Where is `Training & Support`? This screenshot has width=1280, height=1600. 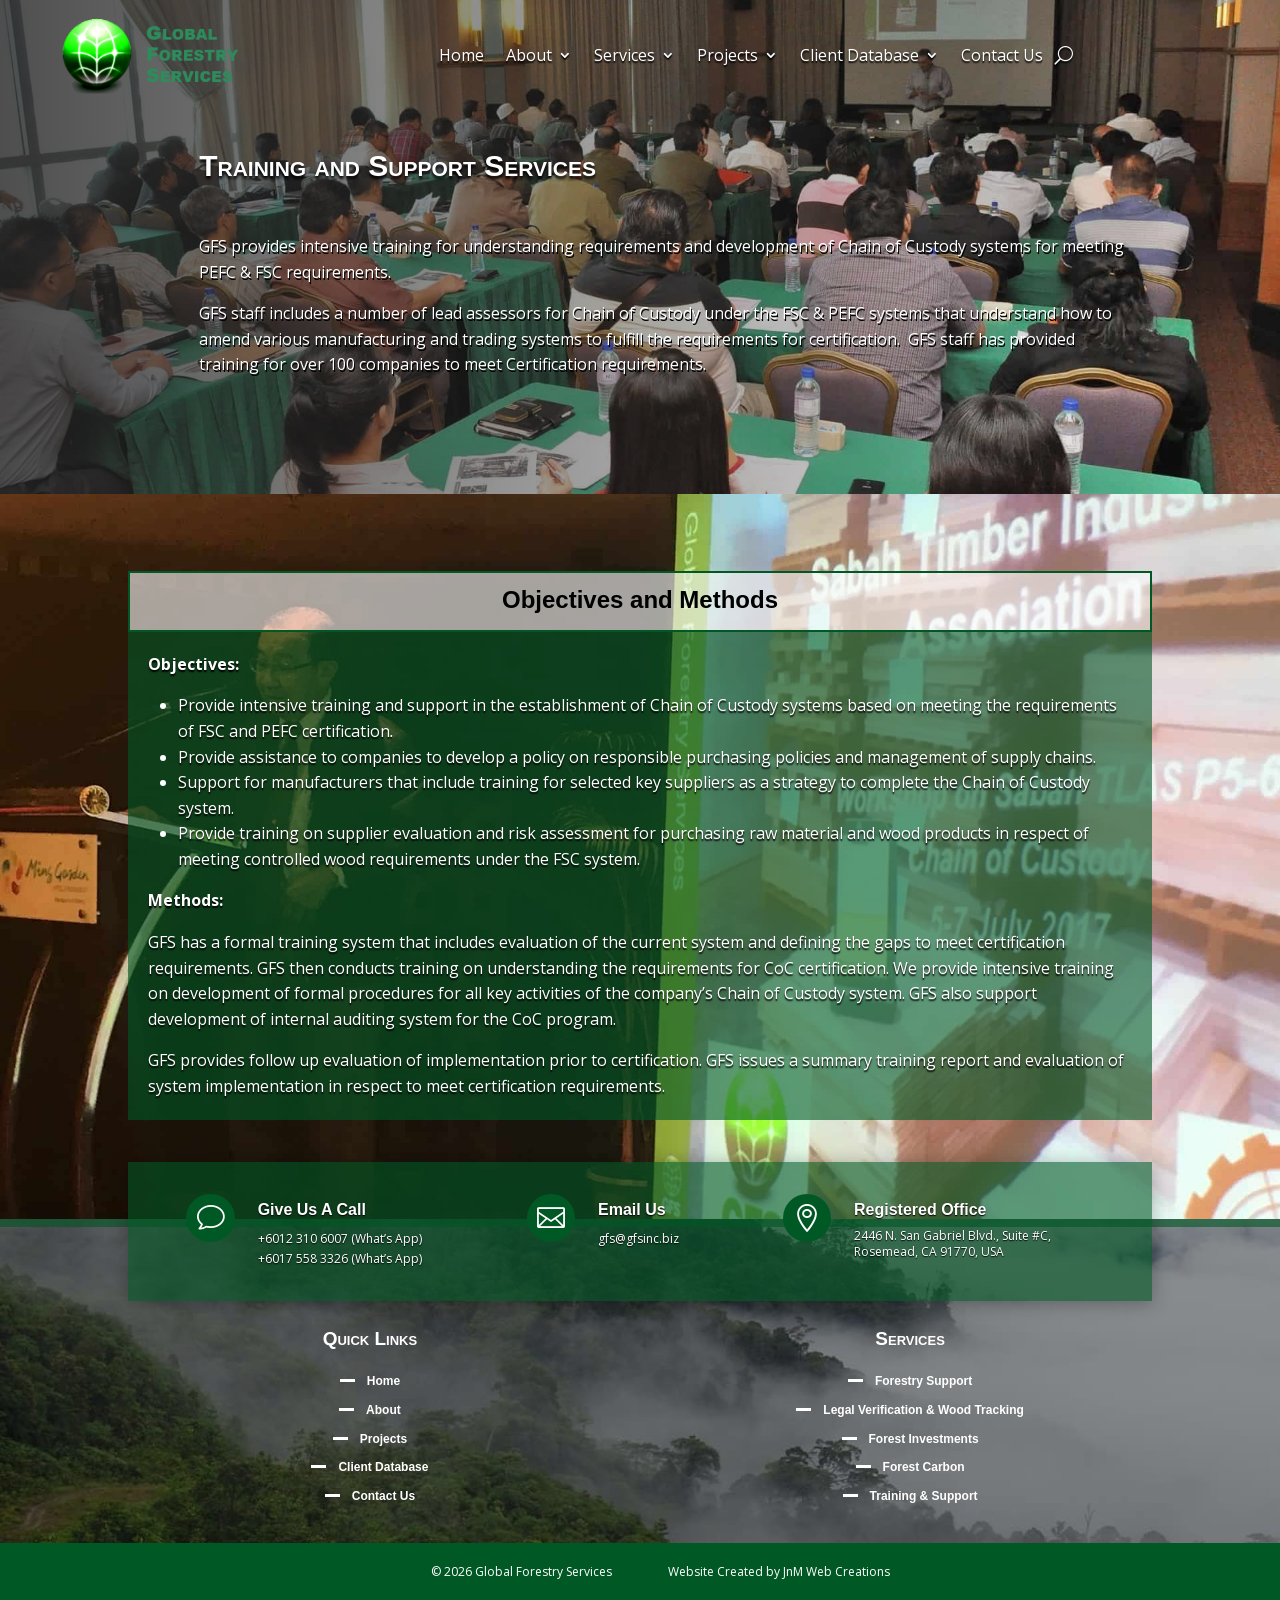
Training & Support is located at coordinates (924, 1496).